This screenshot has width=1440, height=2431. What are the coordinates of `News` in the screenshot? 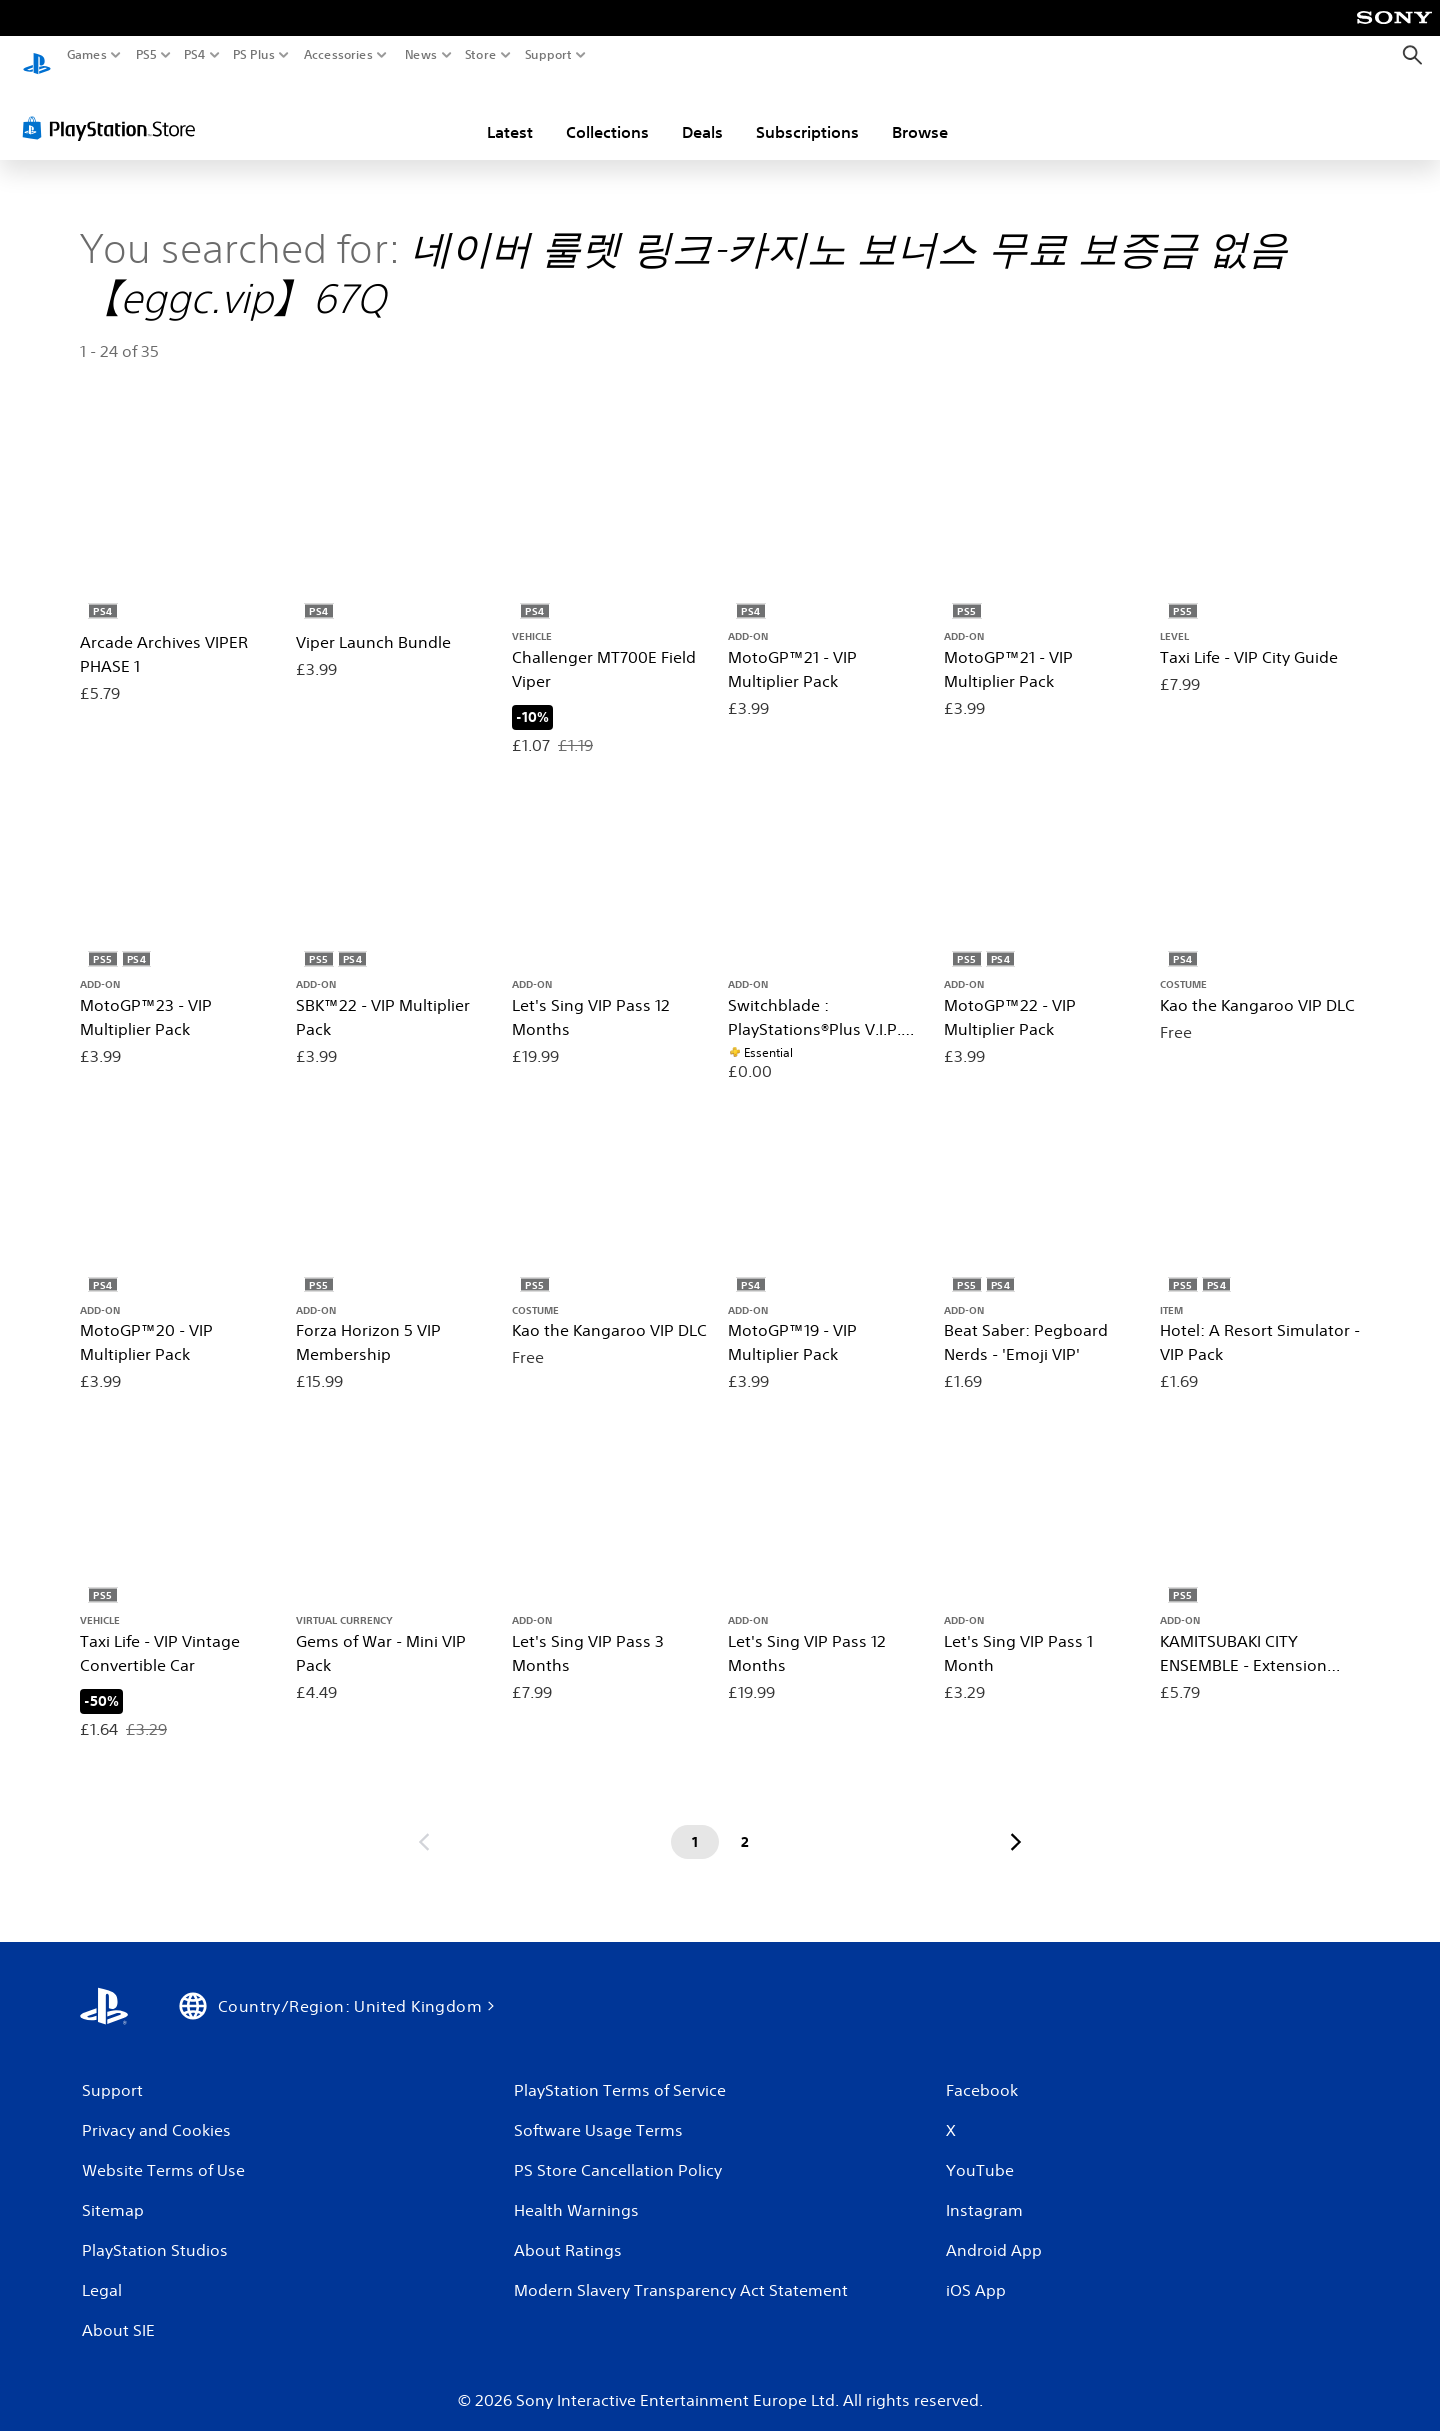 It's located at (420, 55).